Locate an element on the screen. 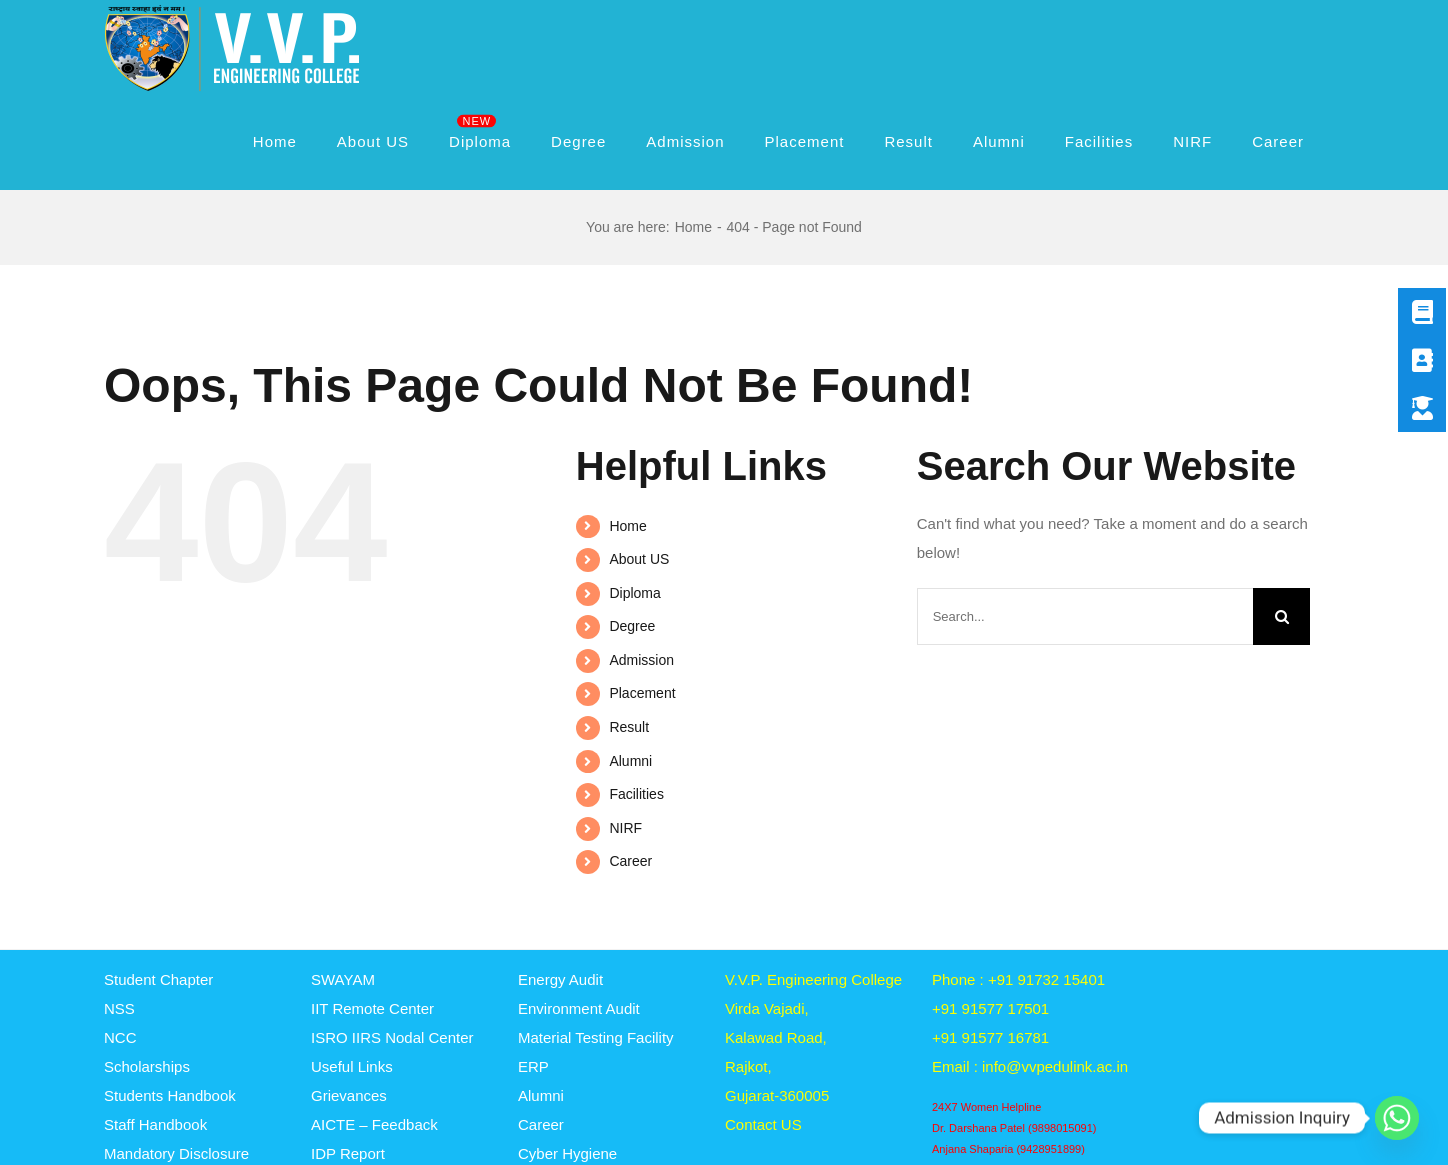  Diploma is located at coordinates (634, 593).